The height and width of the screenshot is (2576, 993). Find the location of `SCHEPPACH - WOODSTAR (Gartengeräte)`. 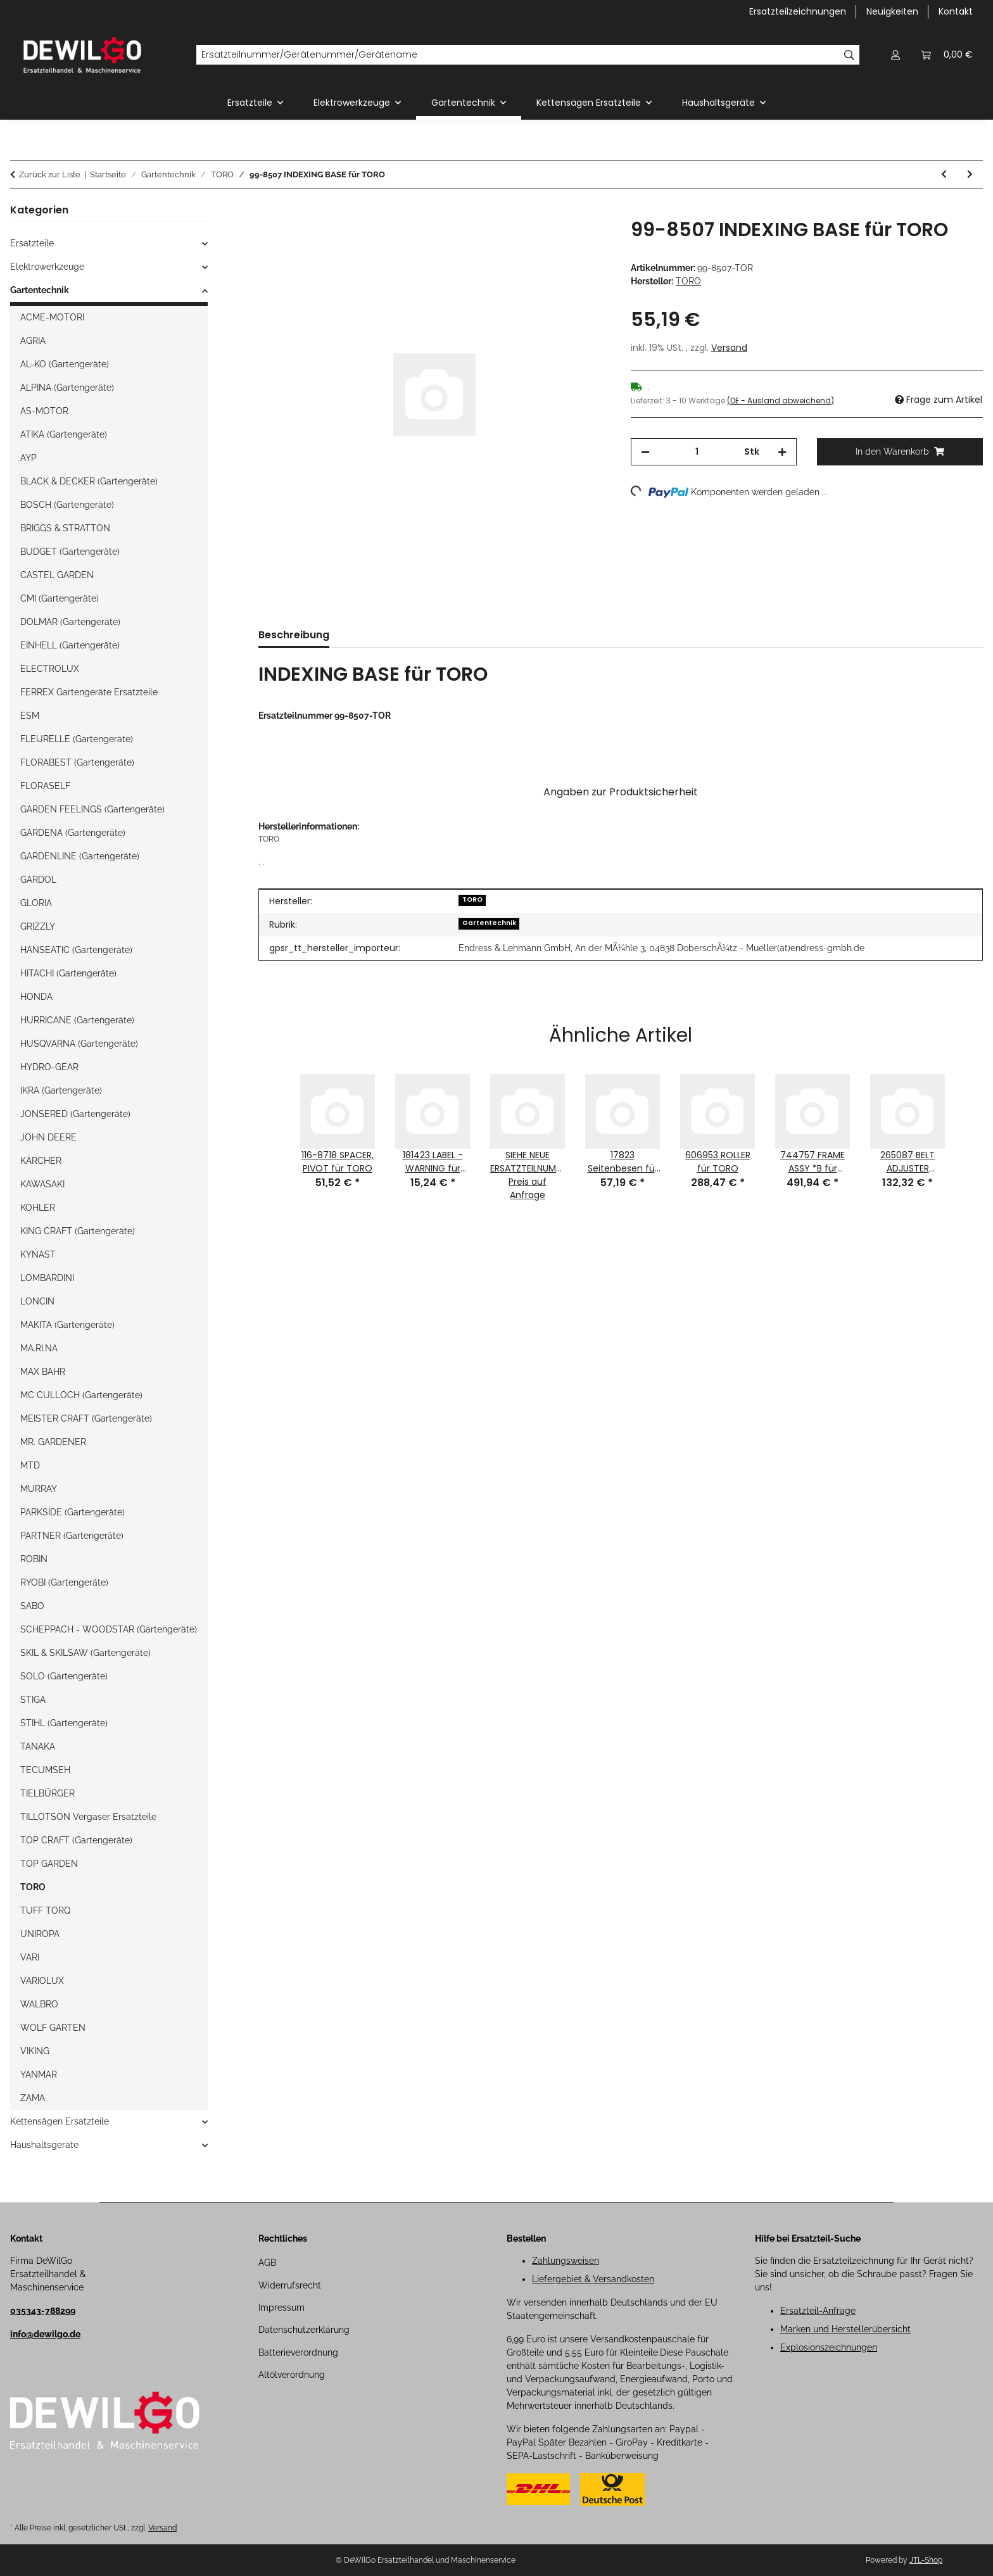

SCHEPPACH - WOODSTAR (Gartengeräte) is located at coordinates (108, 1629).